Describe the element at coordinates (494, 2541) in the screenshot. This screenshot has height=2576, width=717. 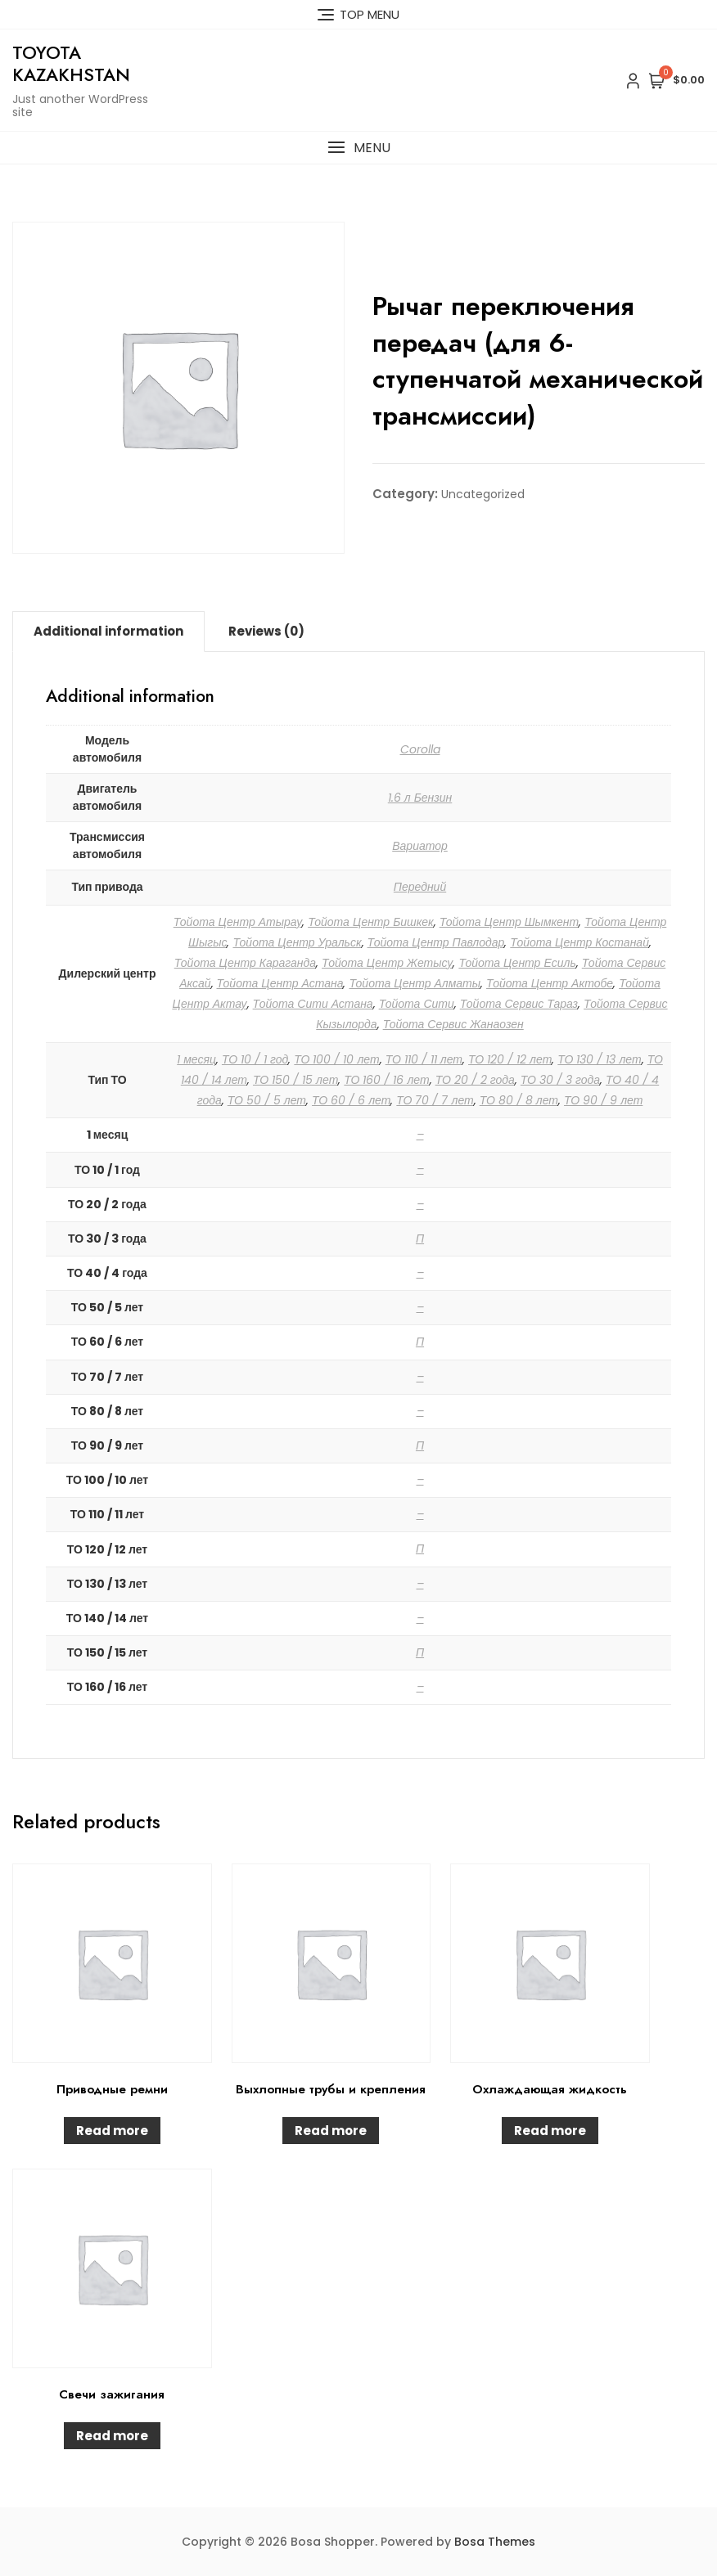
I see `Bosa Themes` at that location.